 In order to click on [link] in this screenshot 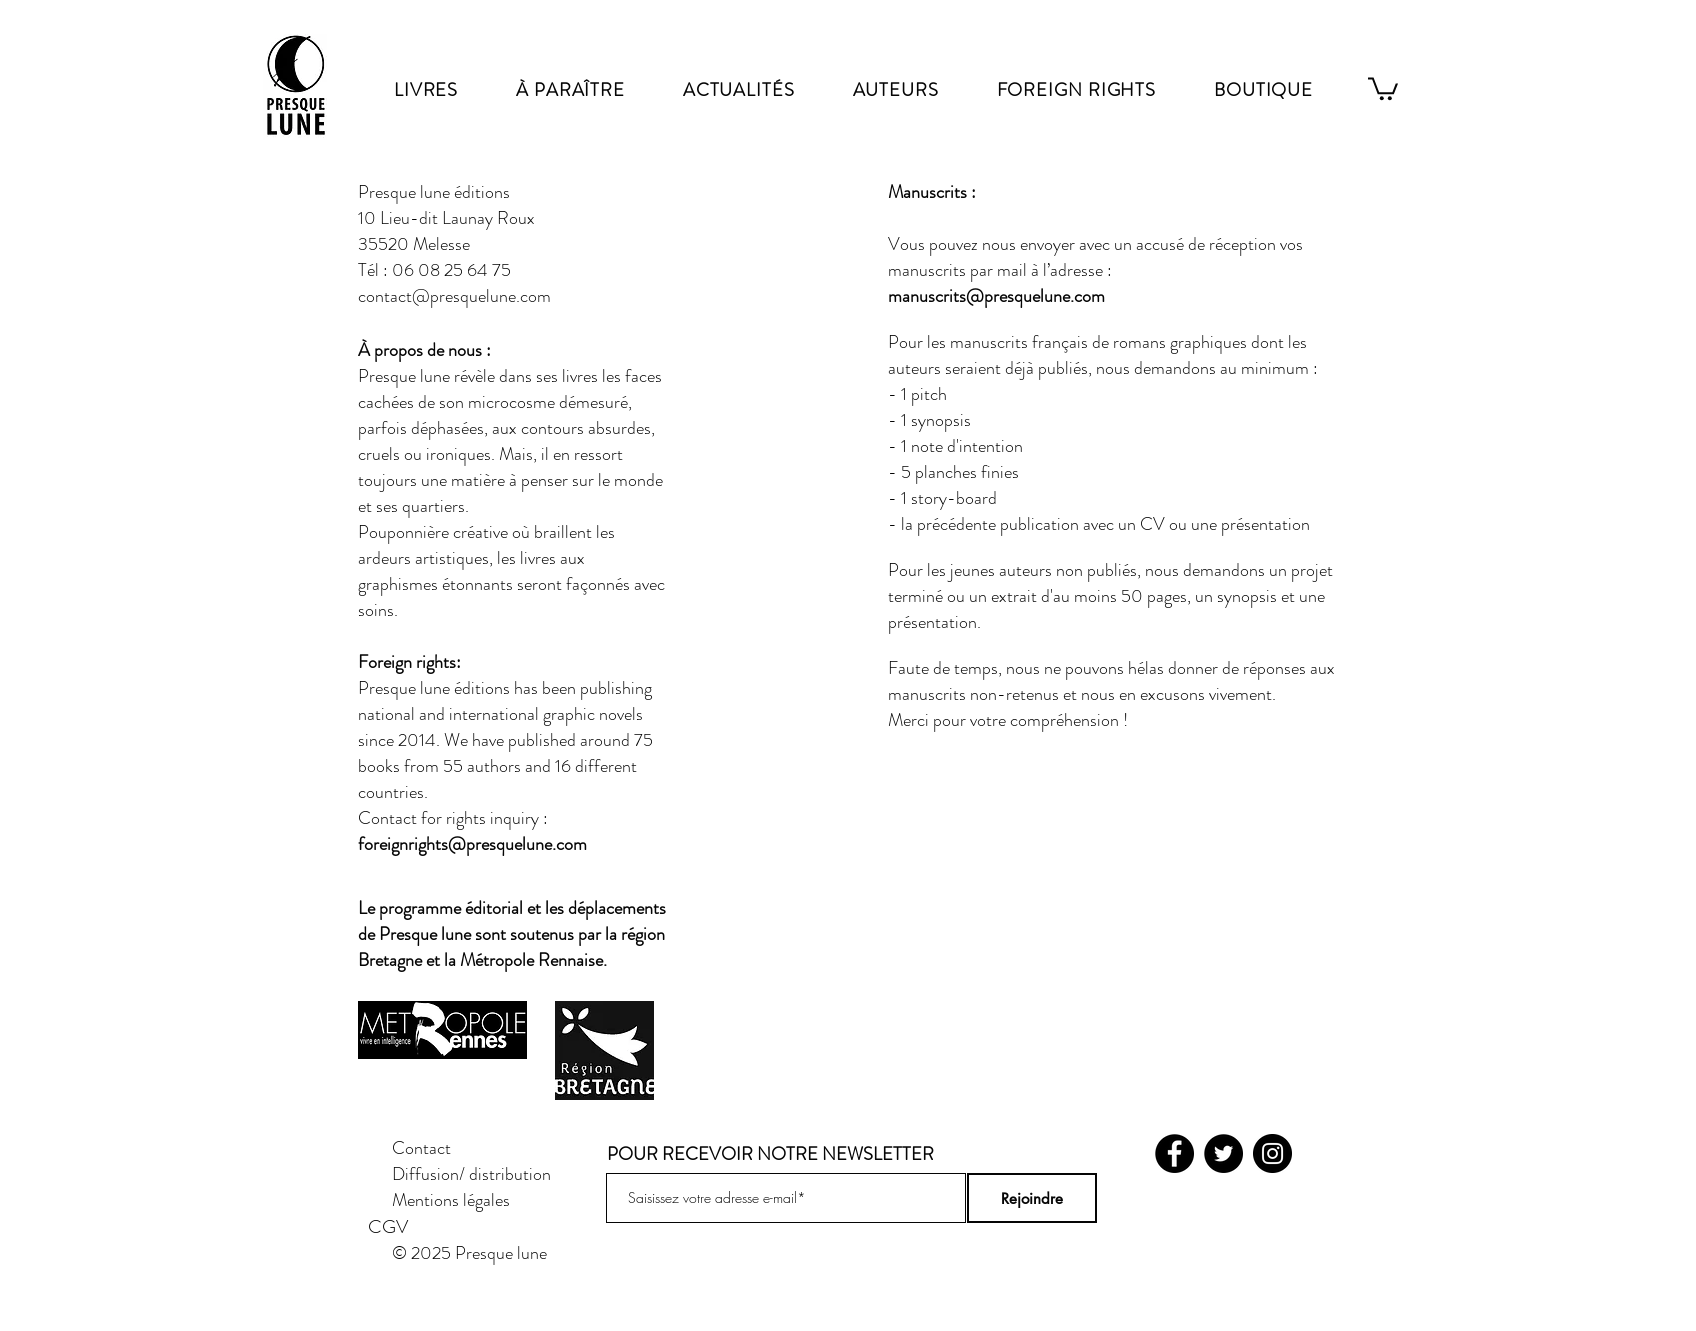, I will do `click(1383, 87)`.